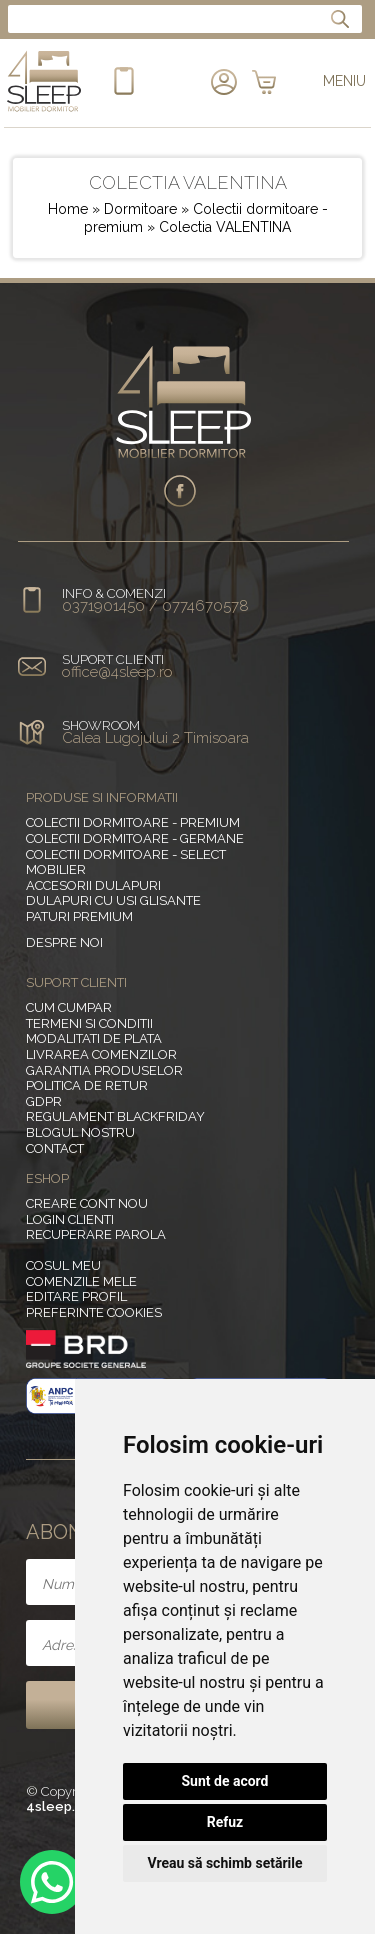 Image resolution: width=375 pixels, height=1934 pixels. Describe the element at coordinates (87, 1203) in the screenshot. I see `Creare cont nou` at that location.